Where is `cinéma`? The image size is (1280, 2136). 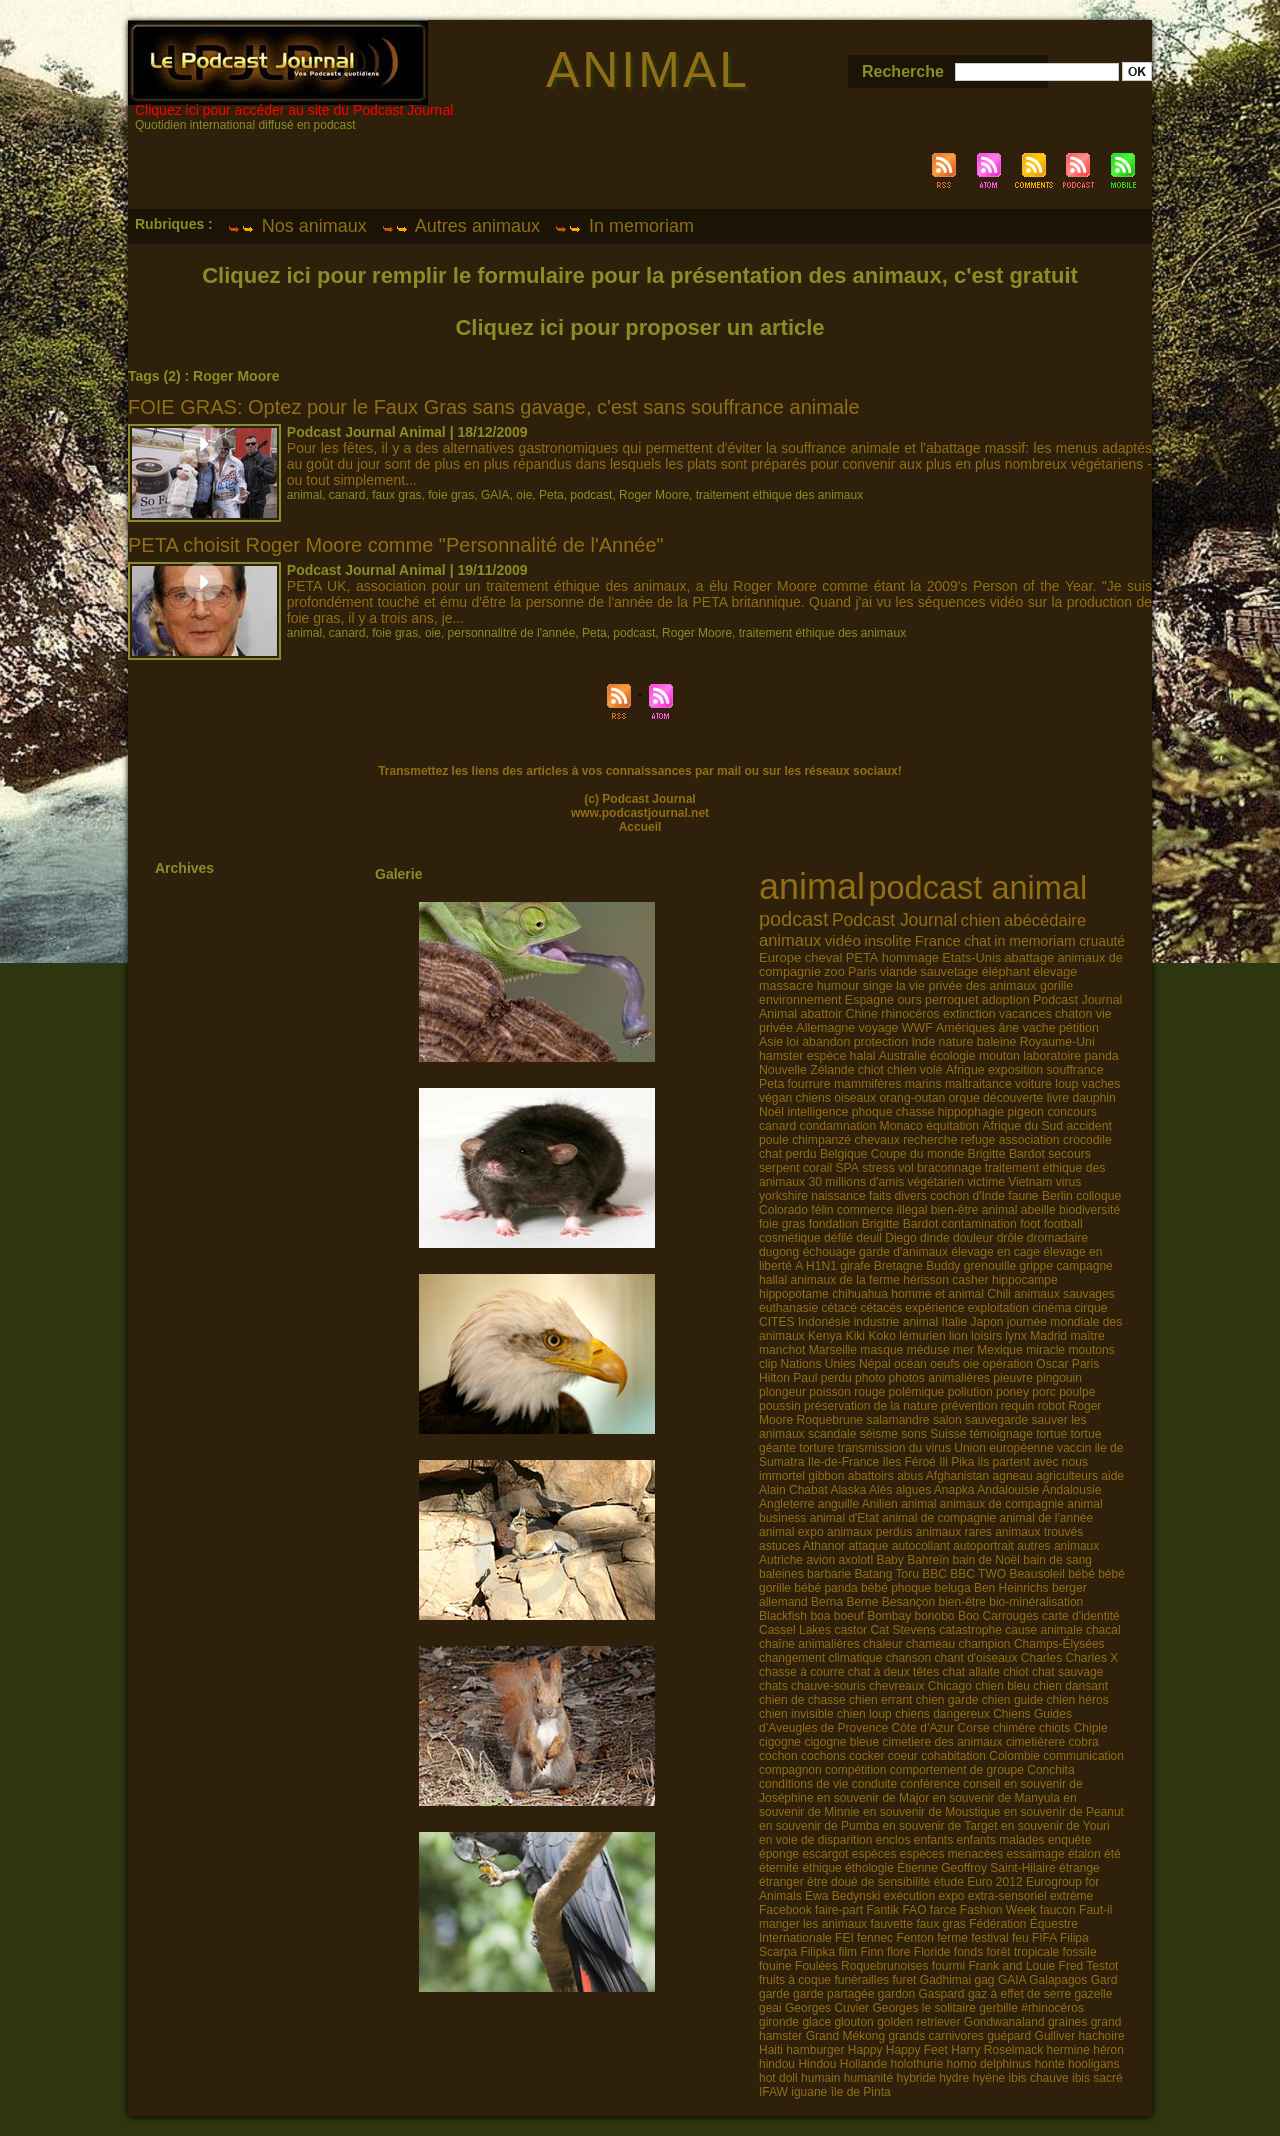 cinéma is located at coordinates (1051, 1308).